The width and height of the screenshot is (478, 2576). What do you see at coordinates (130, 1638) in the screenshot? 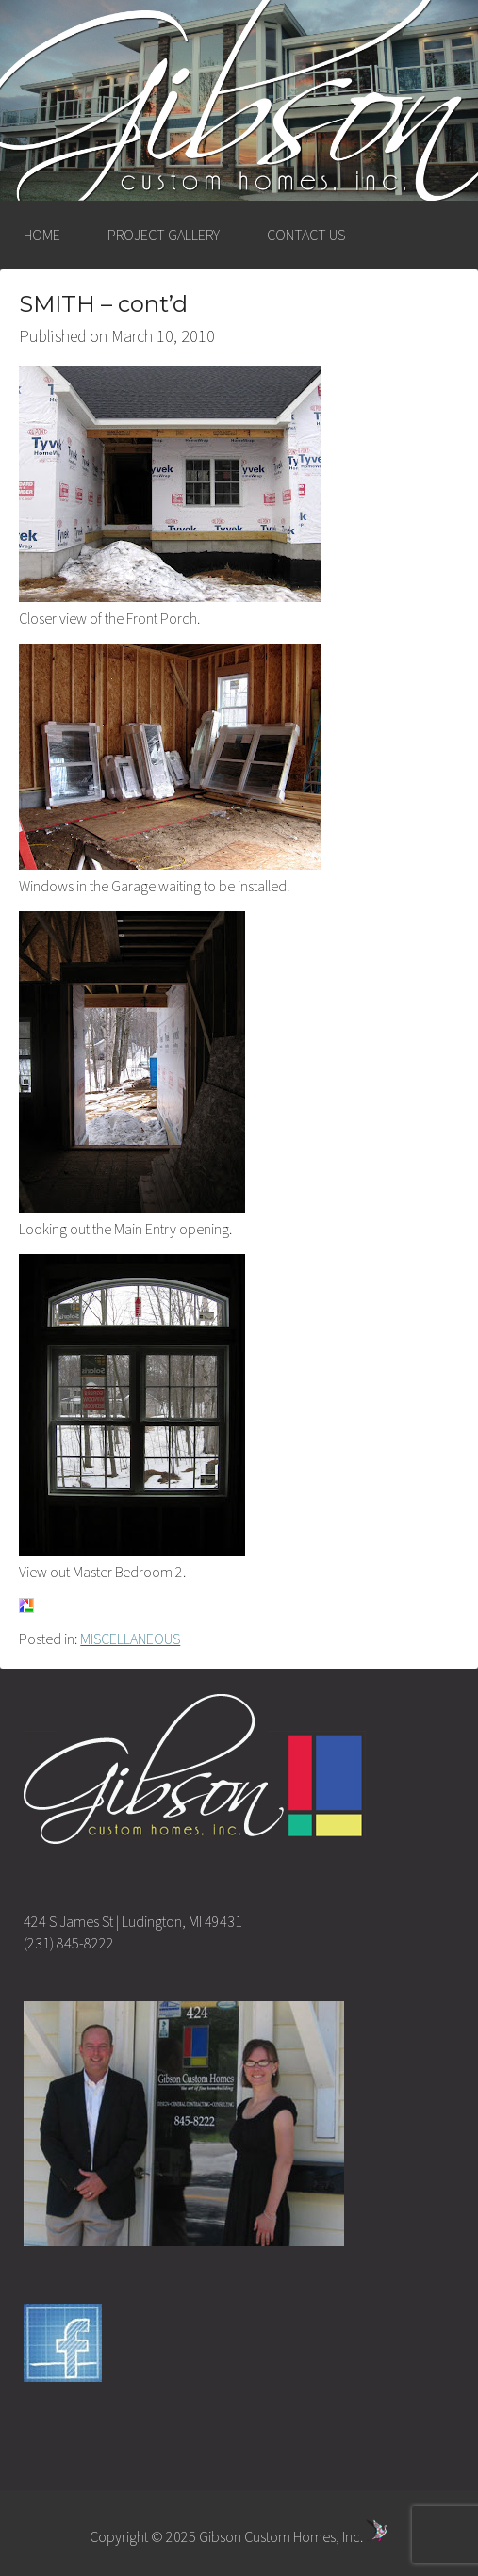
I see `MISCELLANEOUS` at bounding box center [130, 1638].